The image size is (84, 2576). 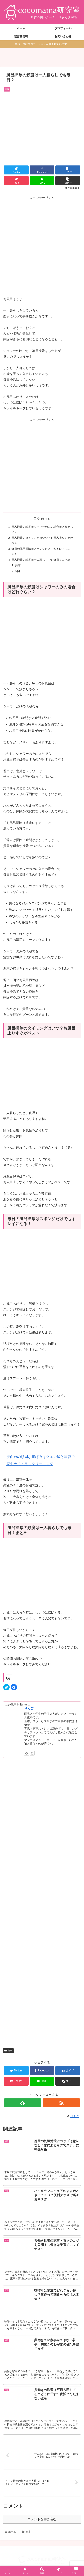 I want to click on 関連, so click(x=18, y=571).